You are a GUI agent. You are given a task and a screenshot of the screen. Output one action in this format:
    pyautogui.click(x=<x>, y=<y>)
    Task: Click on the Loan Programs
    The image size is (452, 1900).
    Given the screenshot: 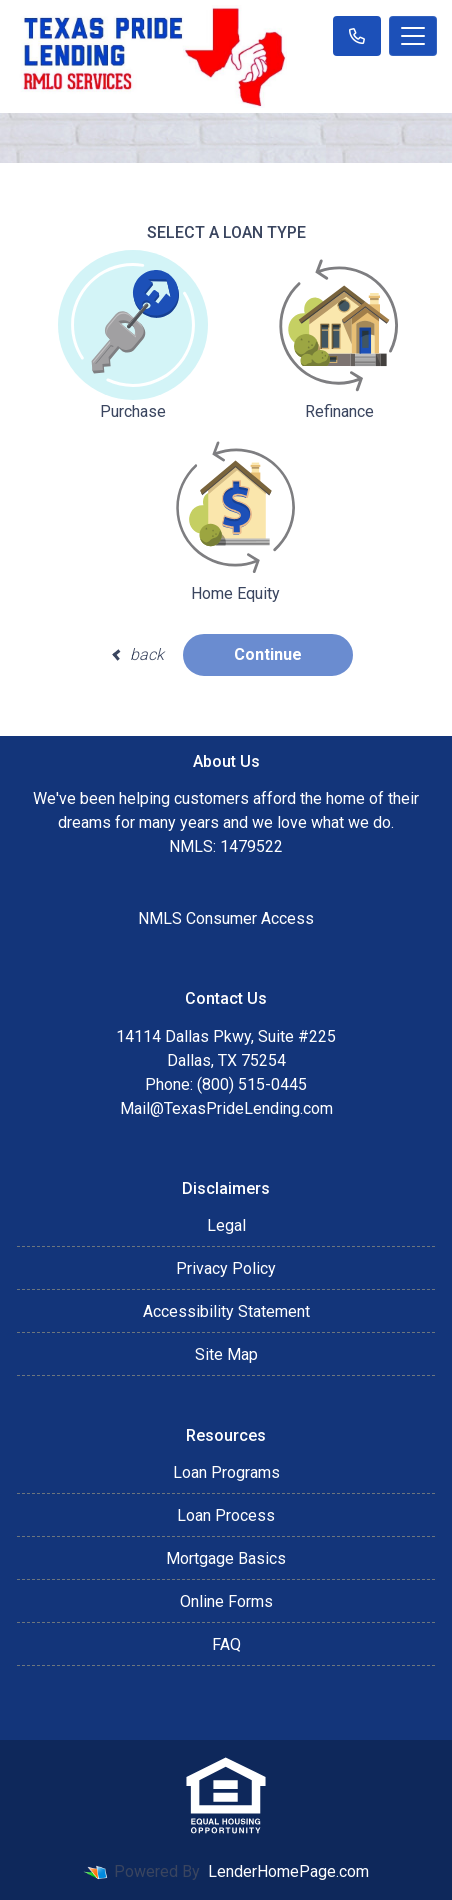 What is the action you would take?
    pyautogui.click(x=226, y=1472)
    